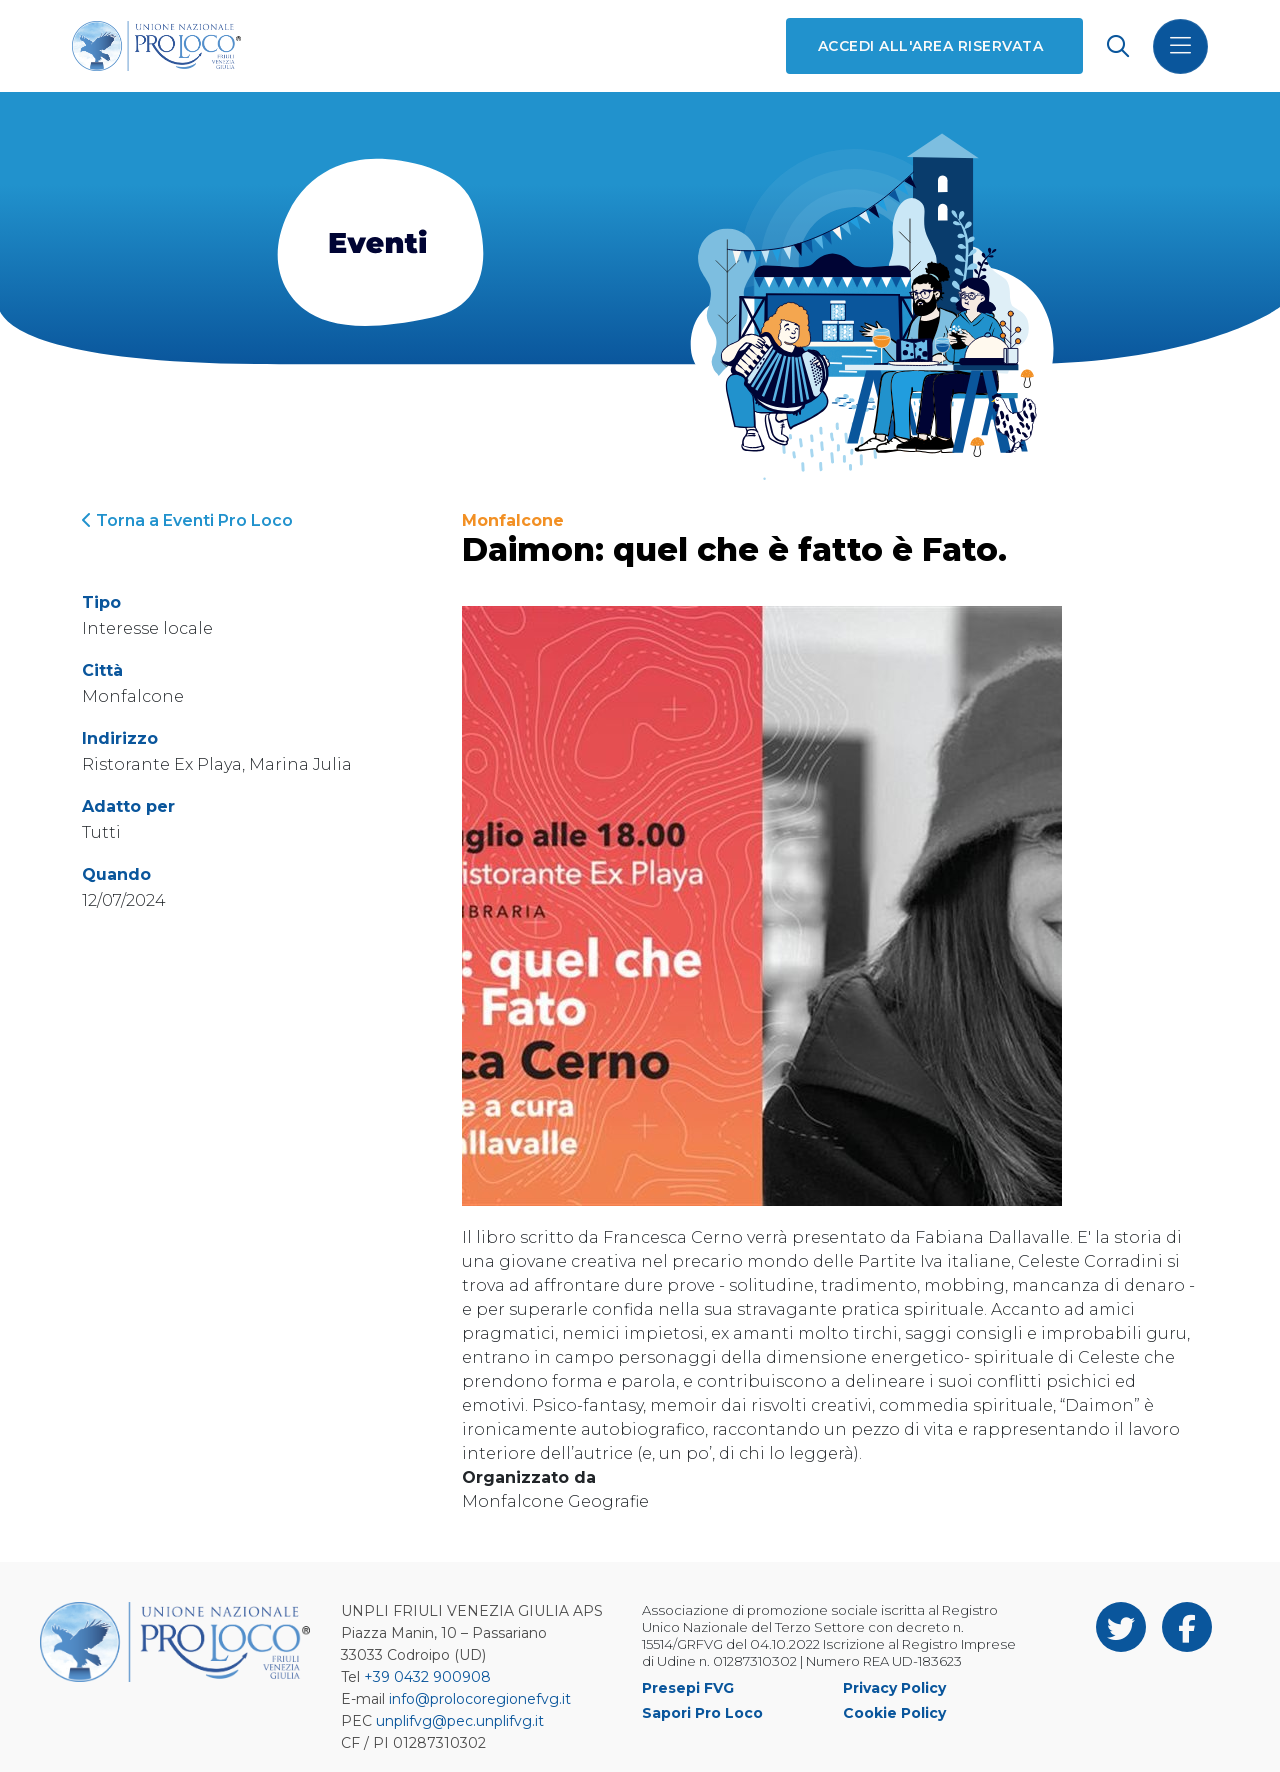 This screenshot has width=1280, height=1772. What do you see at coordinates (187, 520) in the screenshot?
I see `Torna a Eventi Pro Loco` at bounding box center [187, 520].